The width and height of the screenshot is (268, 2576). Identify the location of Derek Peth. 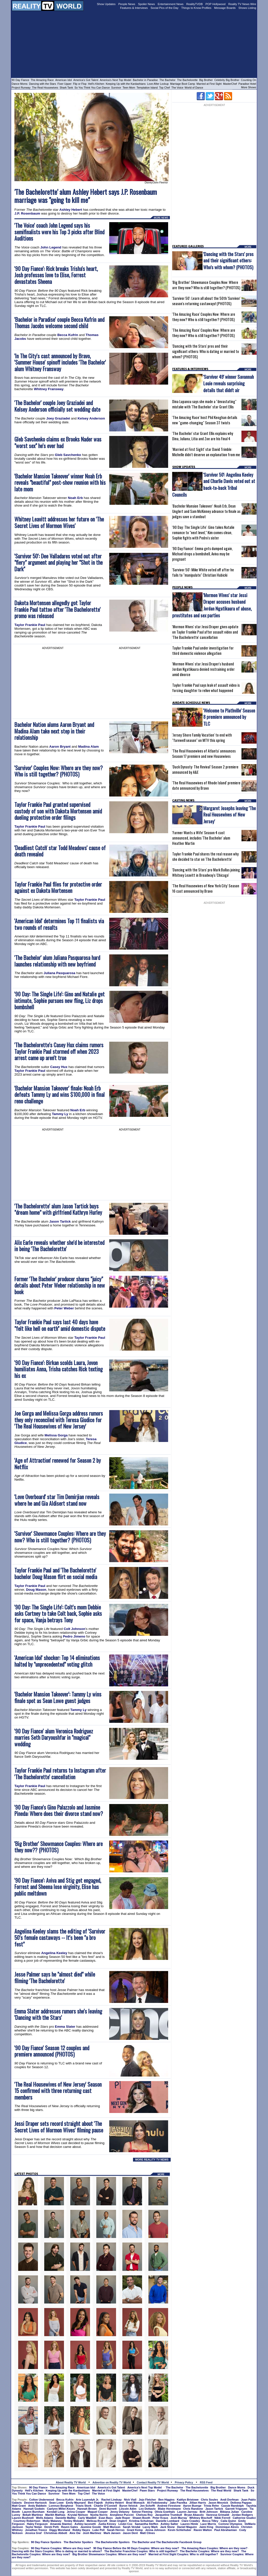
(51, 2526).